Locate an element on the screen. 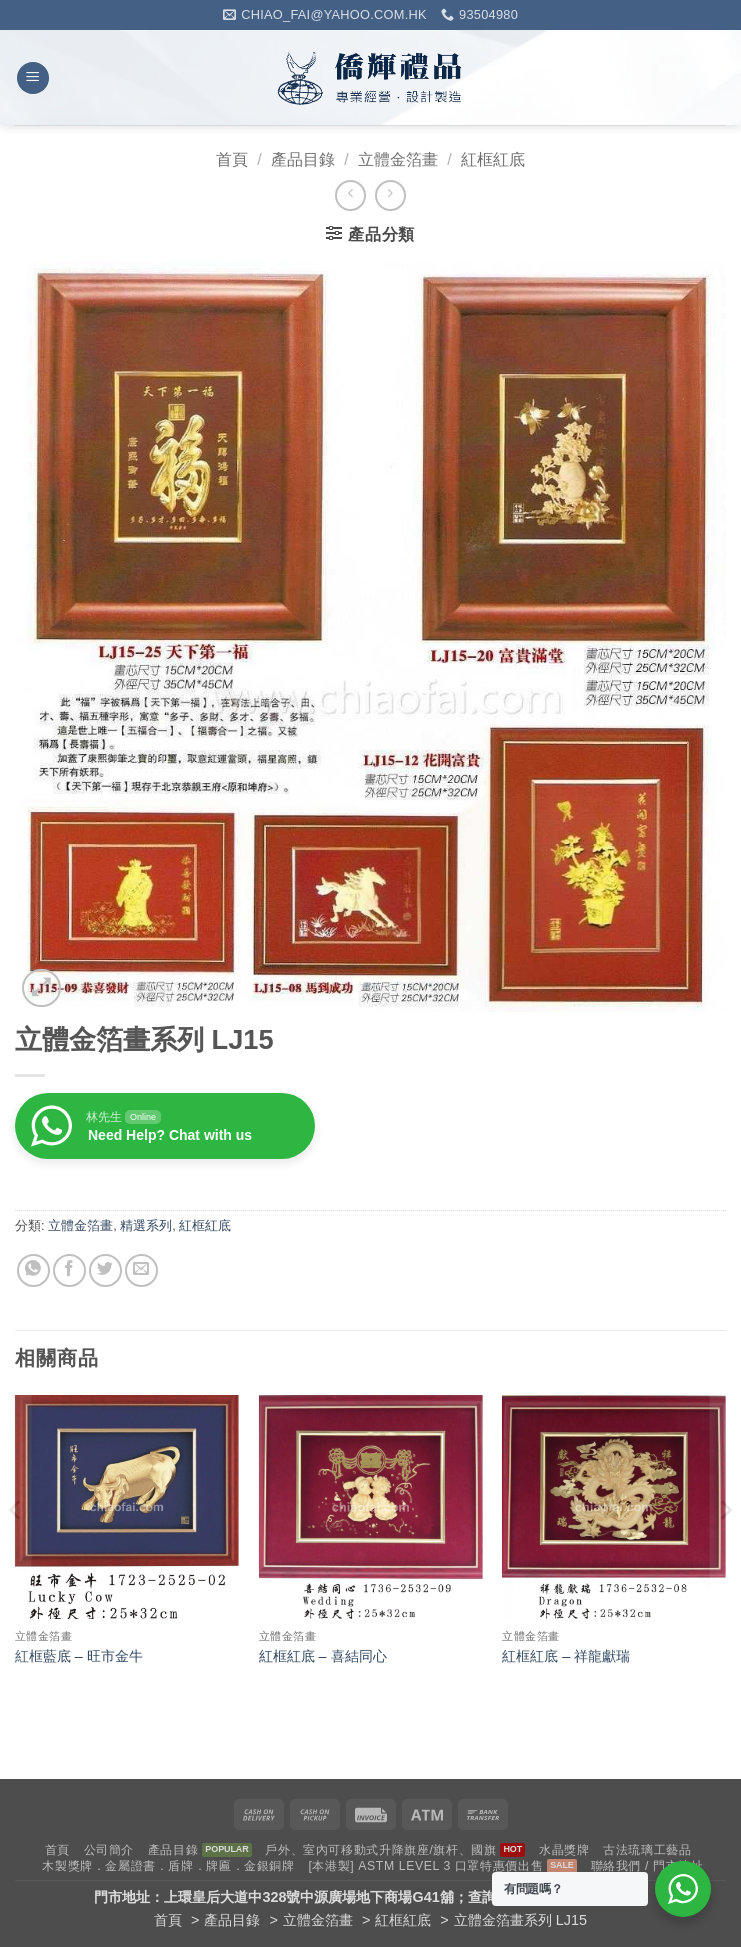  [本港製] ASTM LEVEL 3 口罩特惠價出售 is located at coordinates (425, 1866).